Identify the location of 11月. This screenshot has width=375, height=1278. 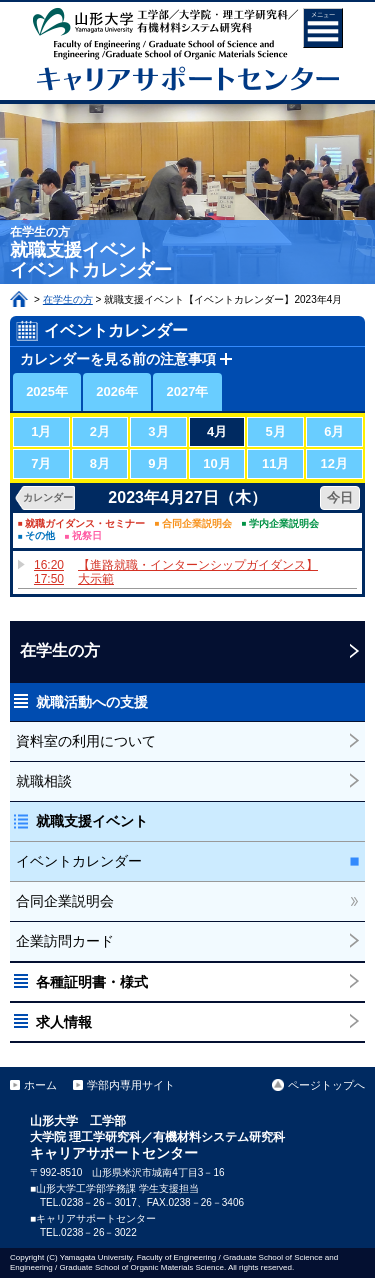
(275, 463).